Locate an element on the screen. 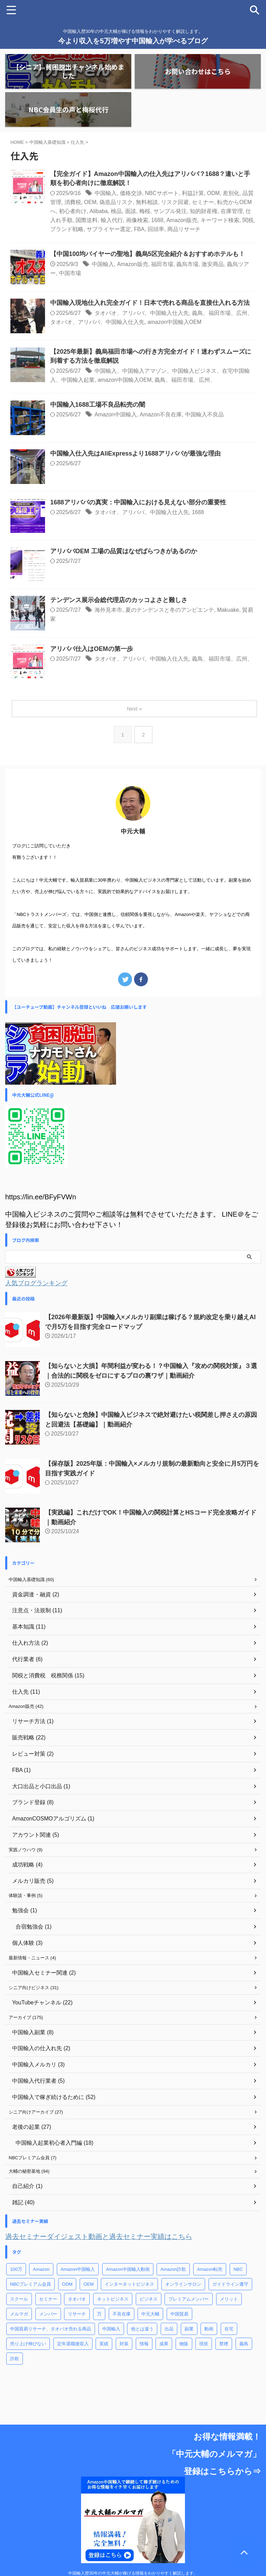 This screenshot has height=2576, width=266. 初心者向け is located at coordinates (73, 211).